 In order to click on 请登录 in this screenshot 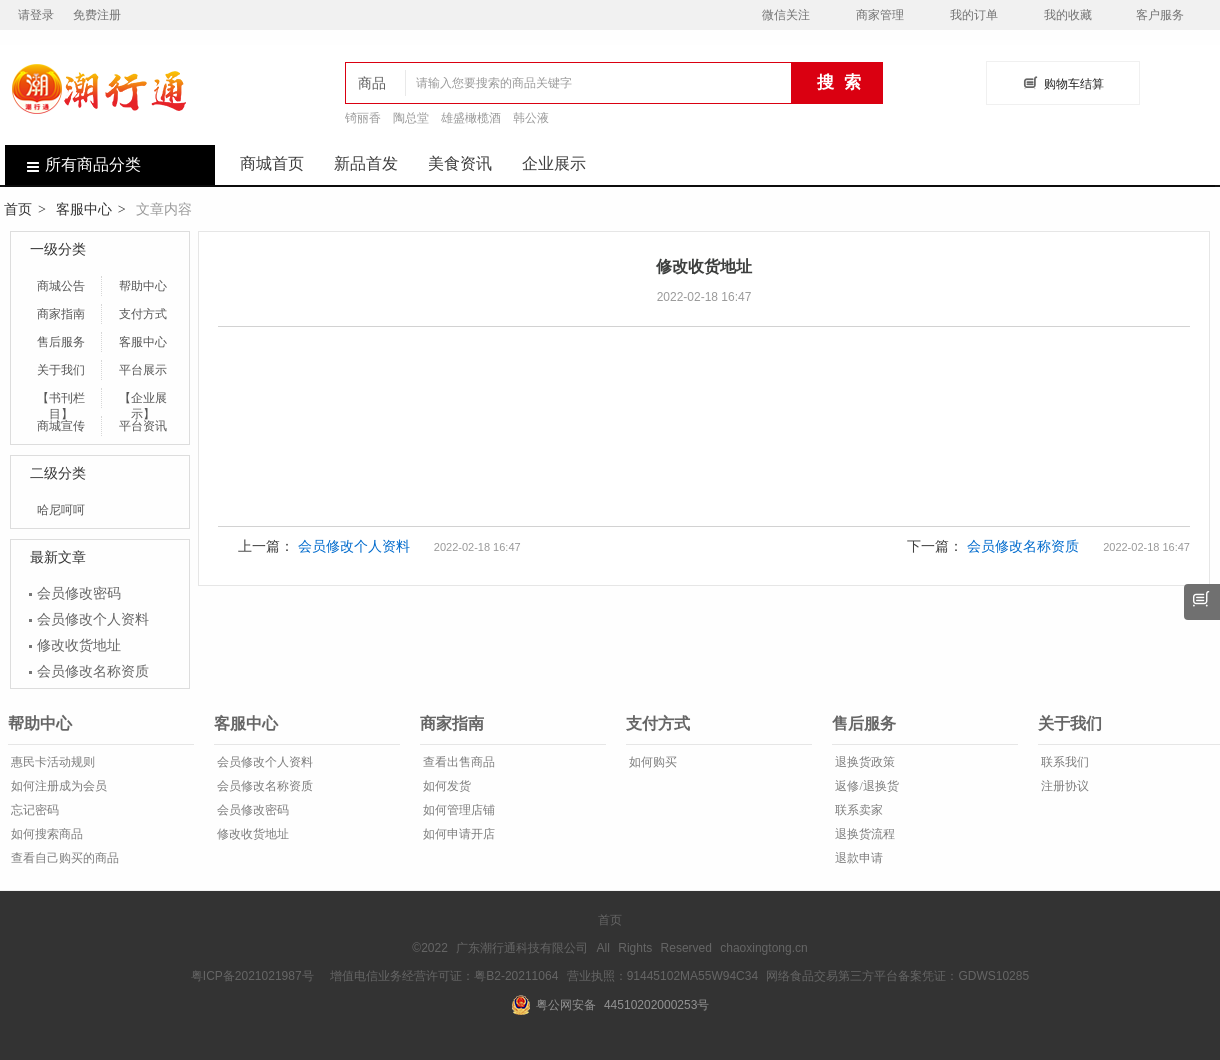, I will do `click(36, 15)`.